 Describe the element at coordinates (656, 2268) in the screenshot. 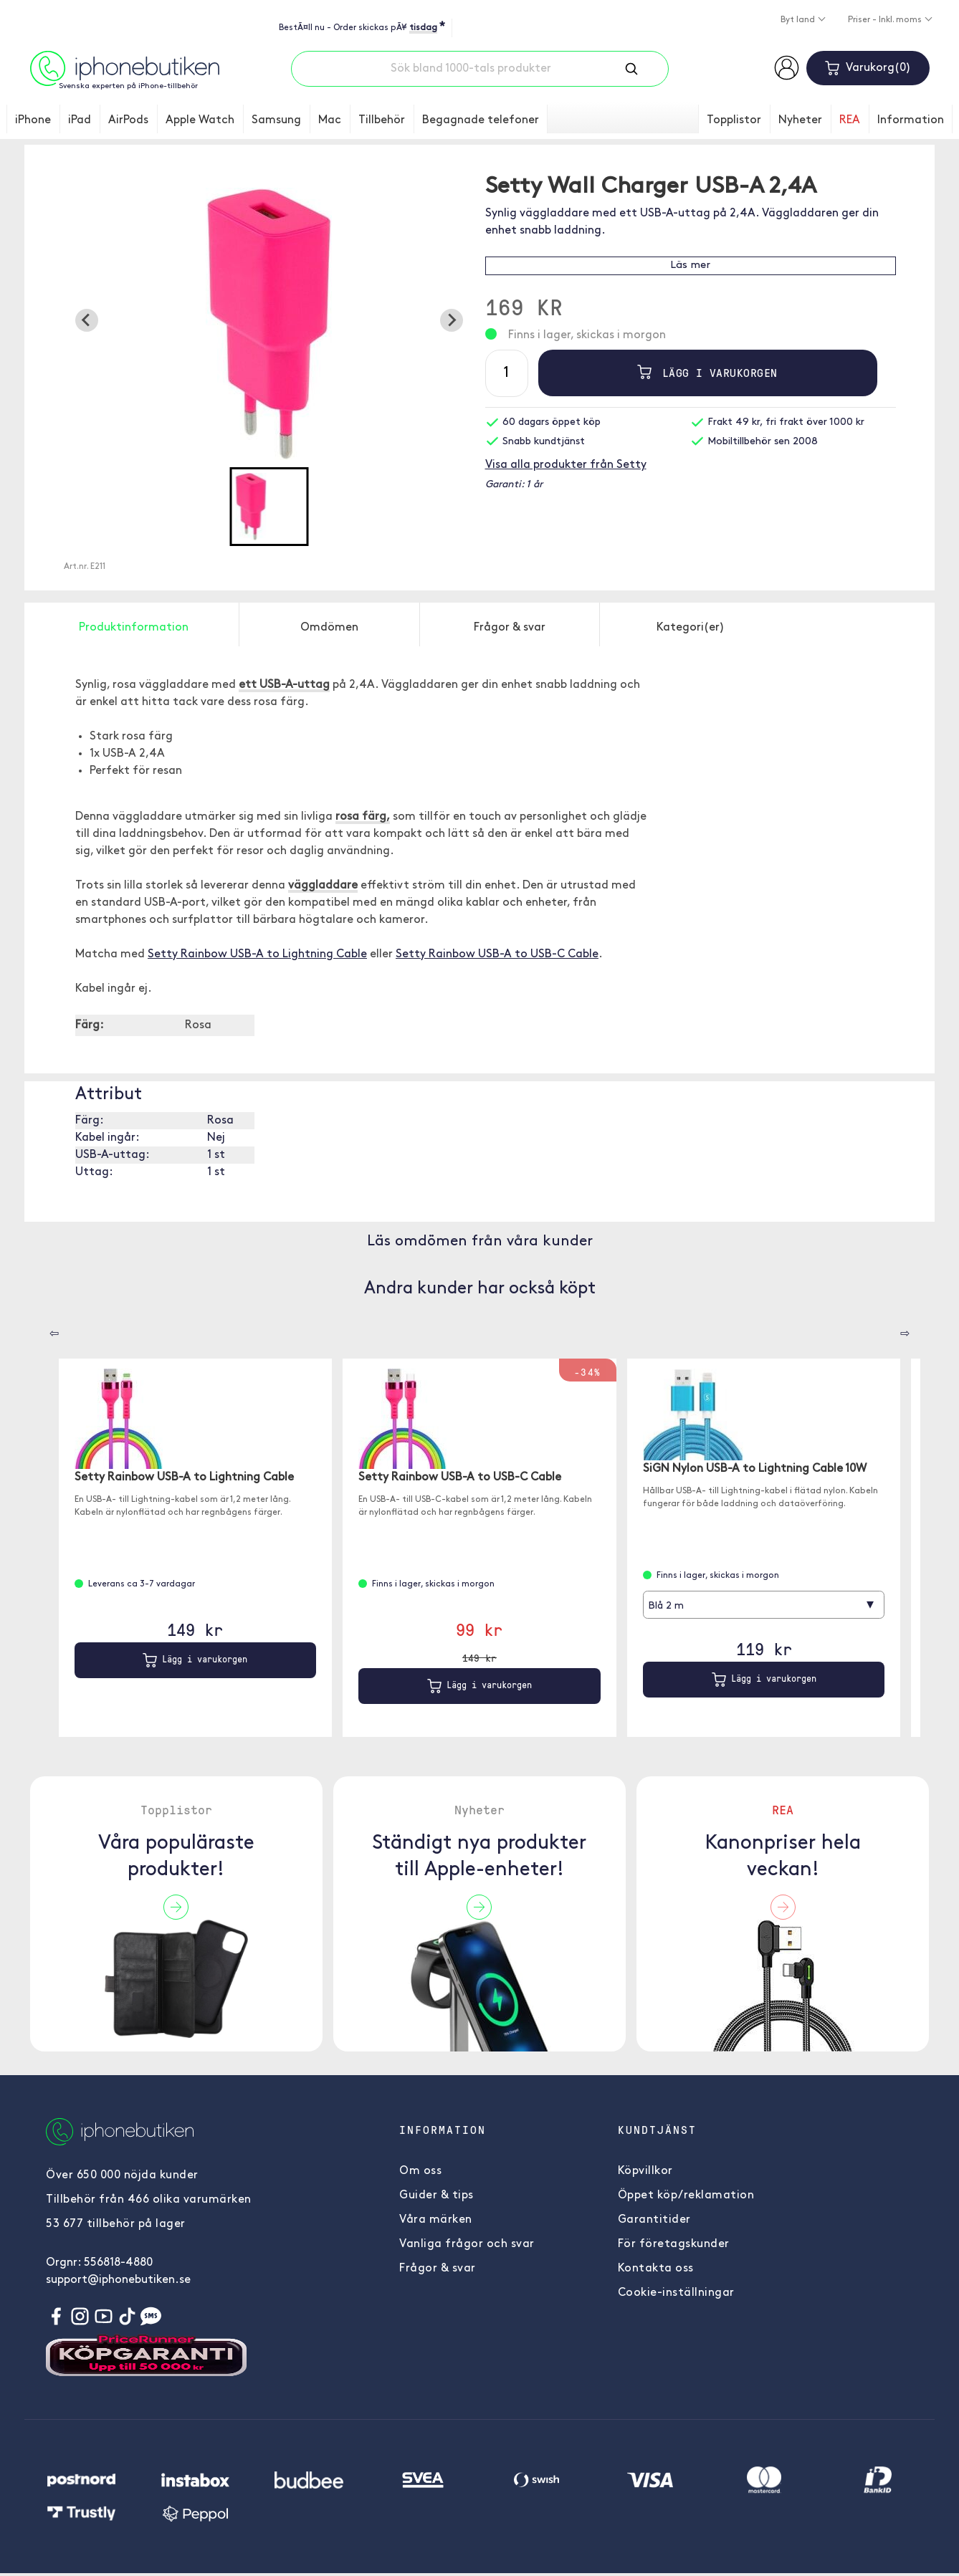

I see `Kontakta oss` at that location.